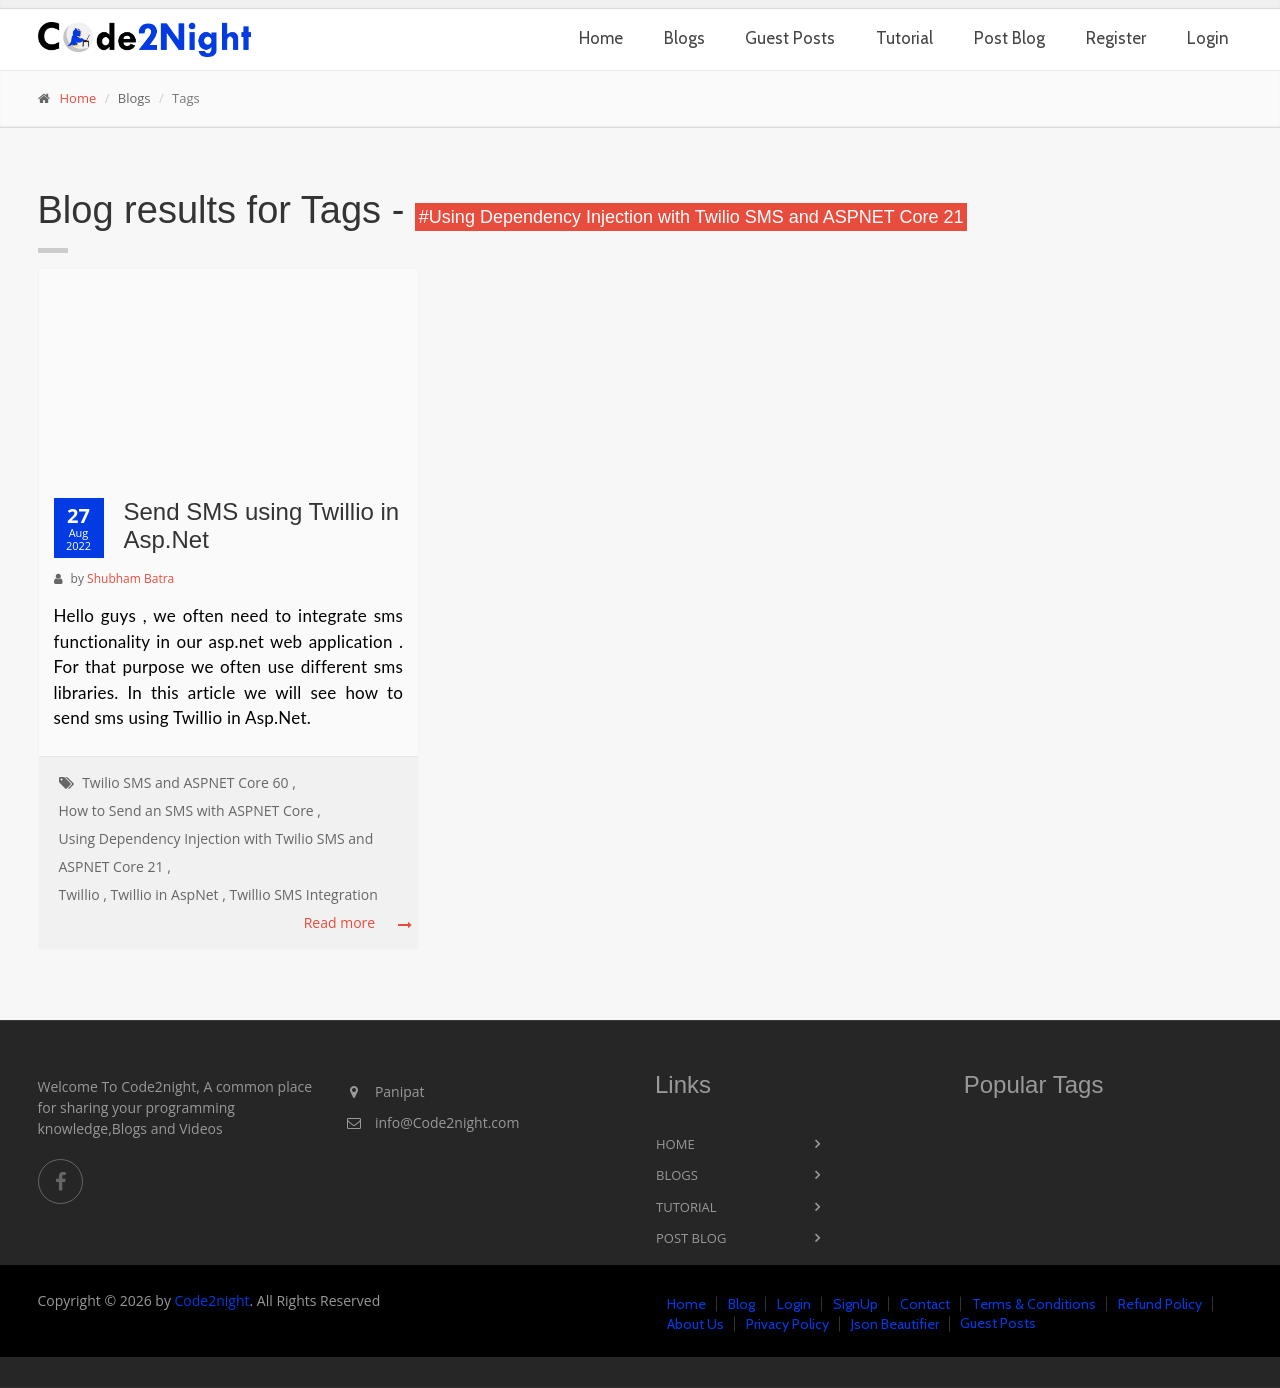 Image resolution: width=1280 pixels, height=1388 pixels. What do you see at coordinates (303, 894) in the screenshot?
I see `Twillio SMS Integration` at bounding box center [303, 894].